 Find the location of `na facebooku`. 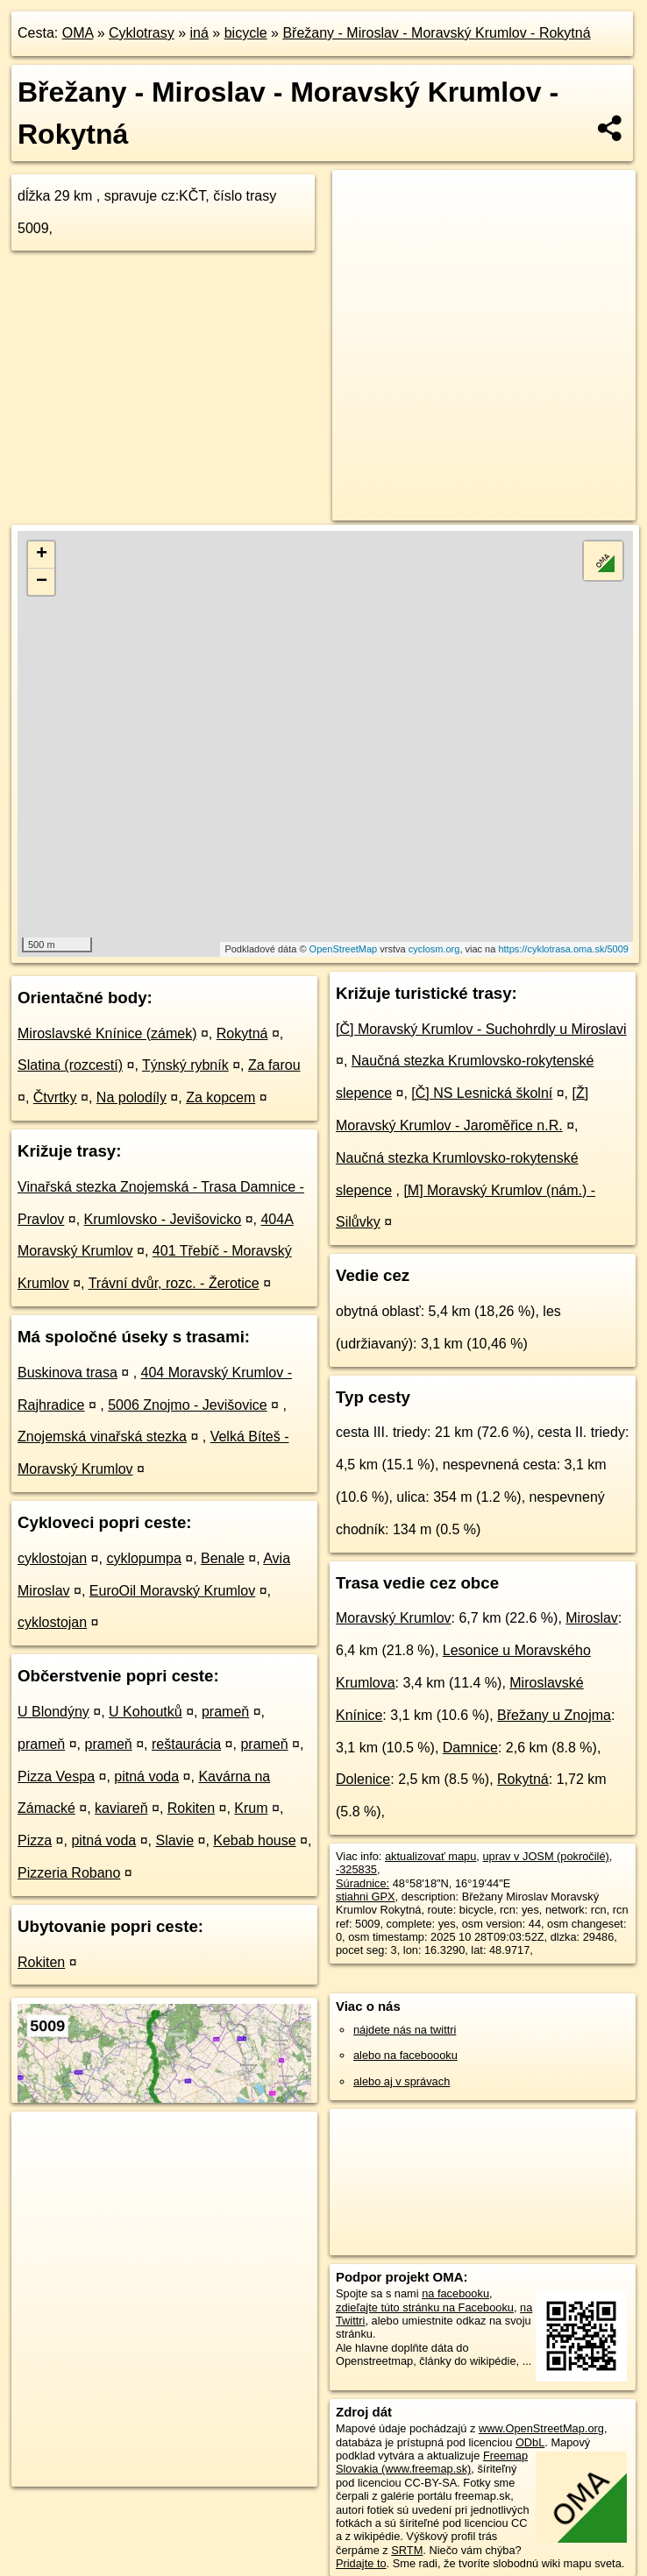

na facebooku is located at coordinates (455, 2293).